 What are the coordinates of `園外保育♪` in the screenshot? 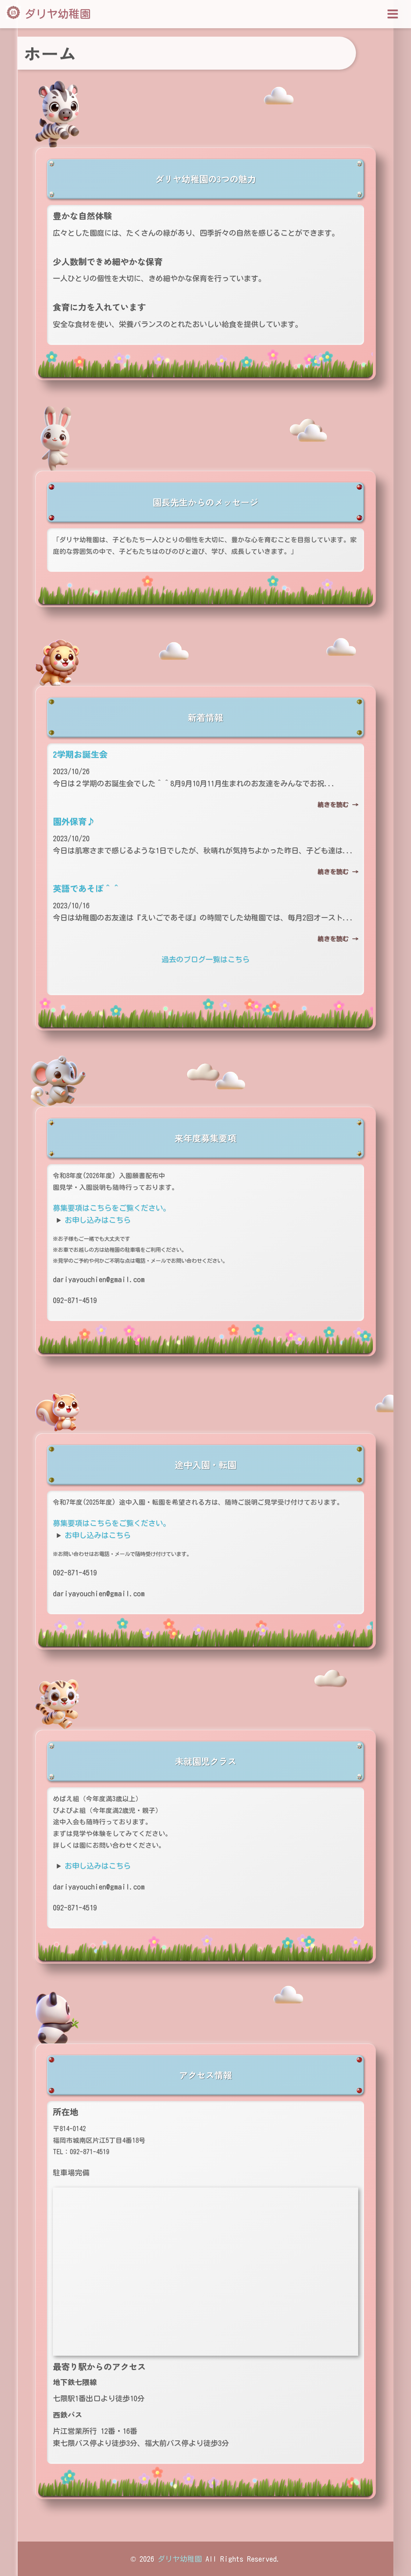 It's located at (74, 821).